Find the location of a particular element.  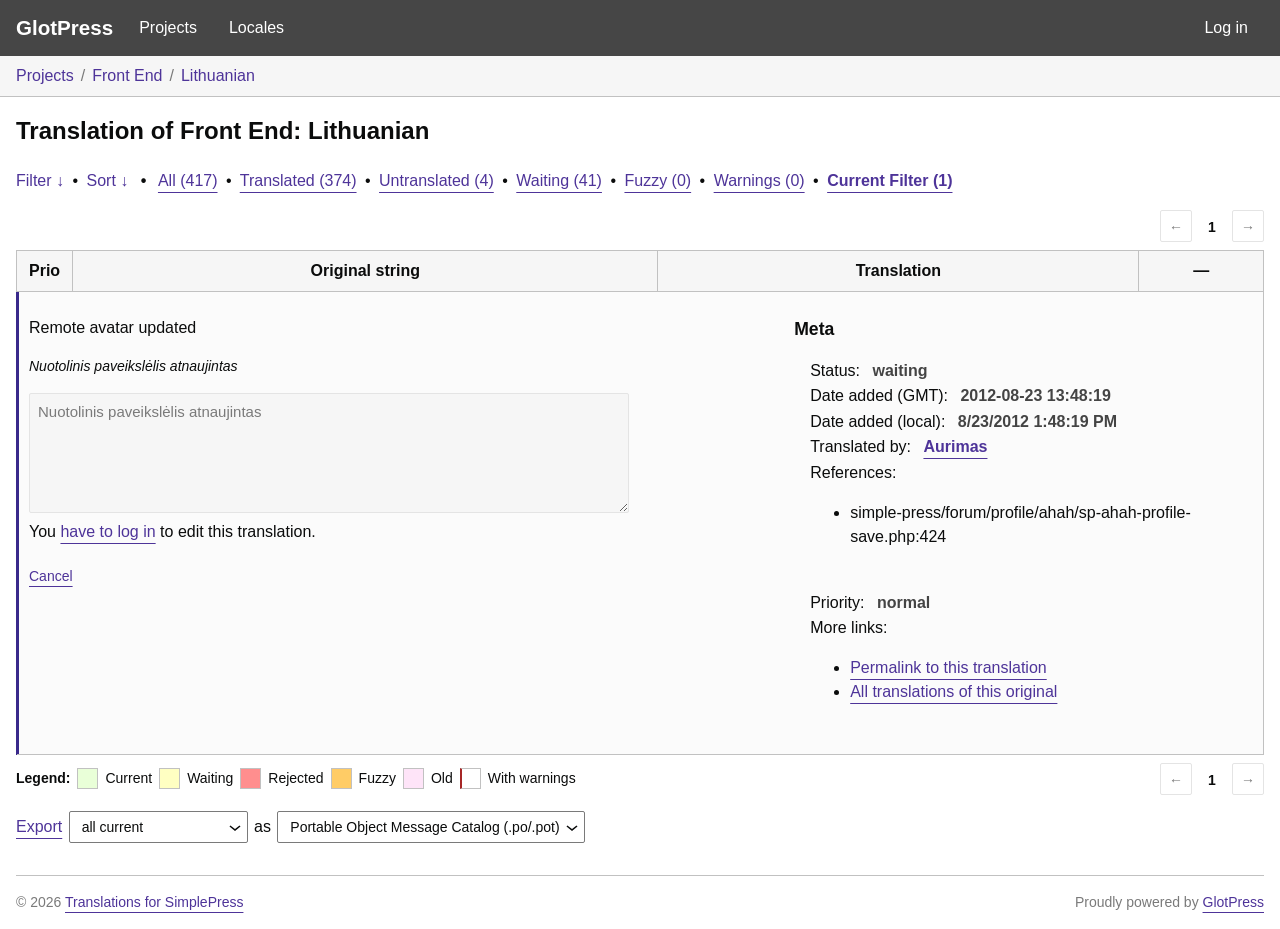

Translated (374) is located at coordinates (298, 180).